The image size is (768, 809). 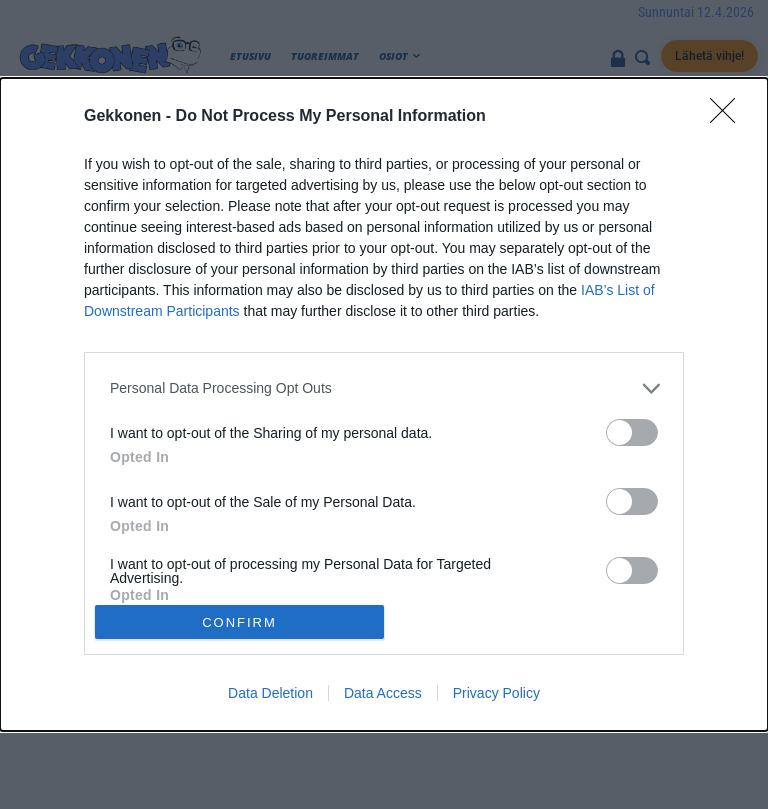 I want to click on [Close], so click(x=729, y=117).